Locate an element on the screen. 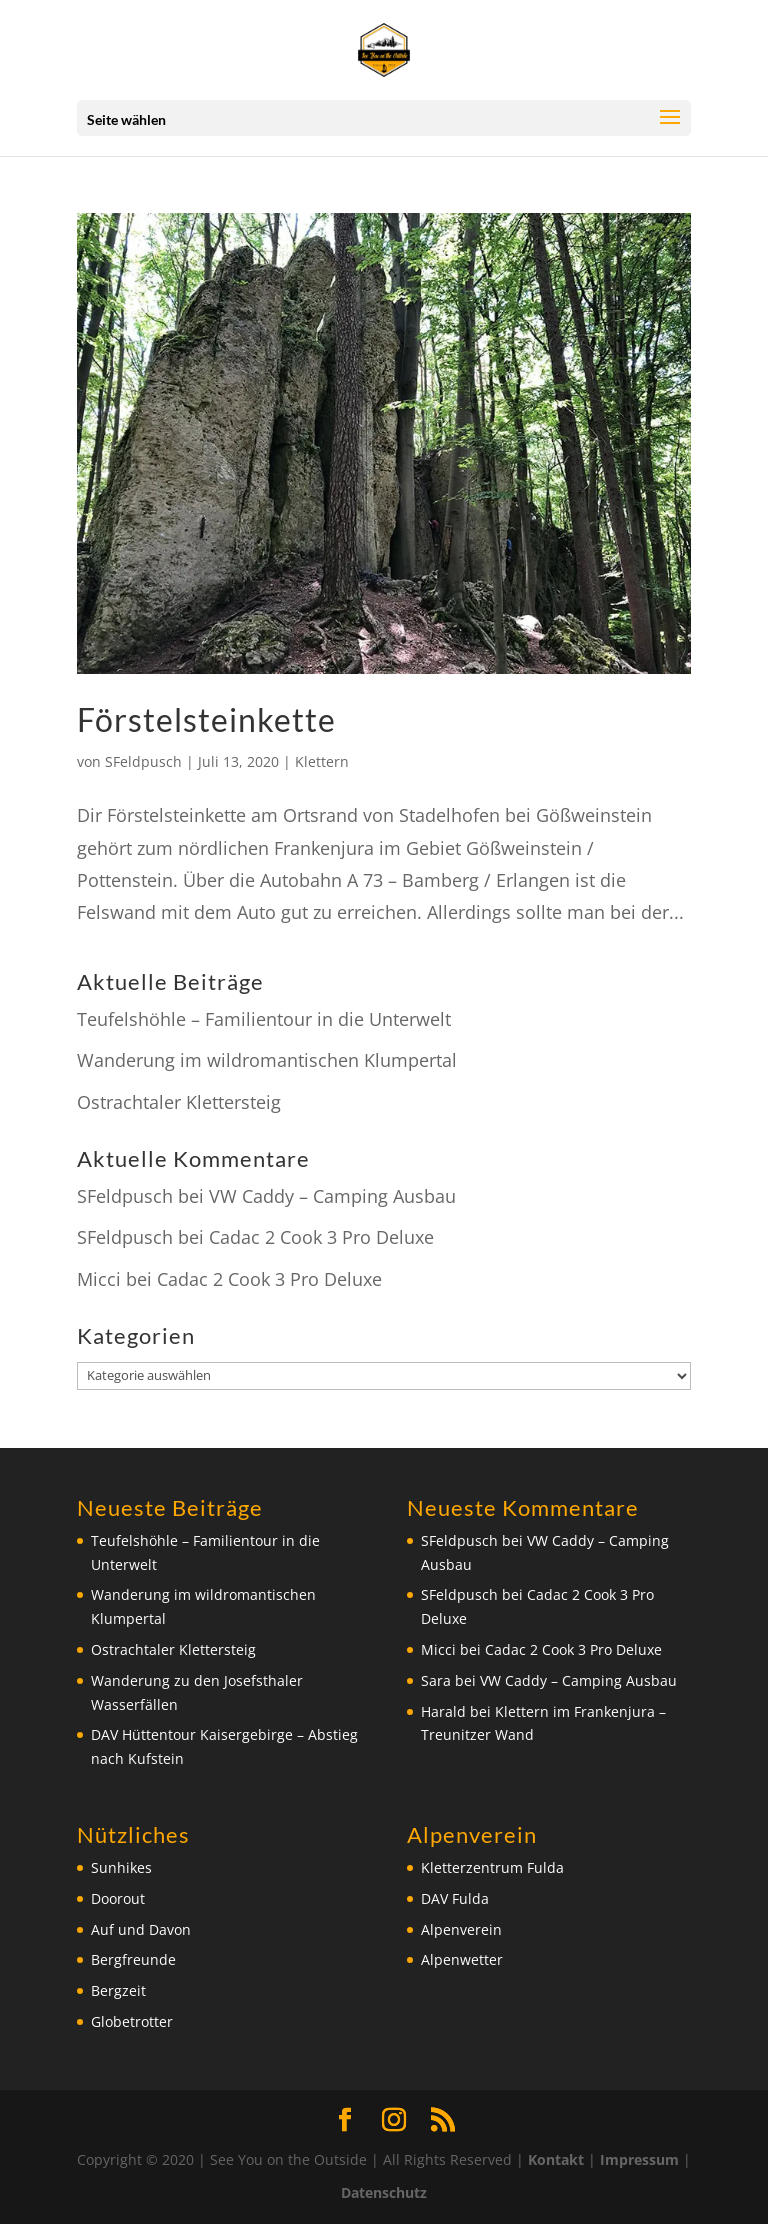 This screenshot has height=2224, width=768. Förstelsteinkette is located at coordinates (206, 719).